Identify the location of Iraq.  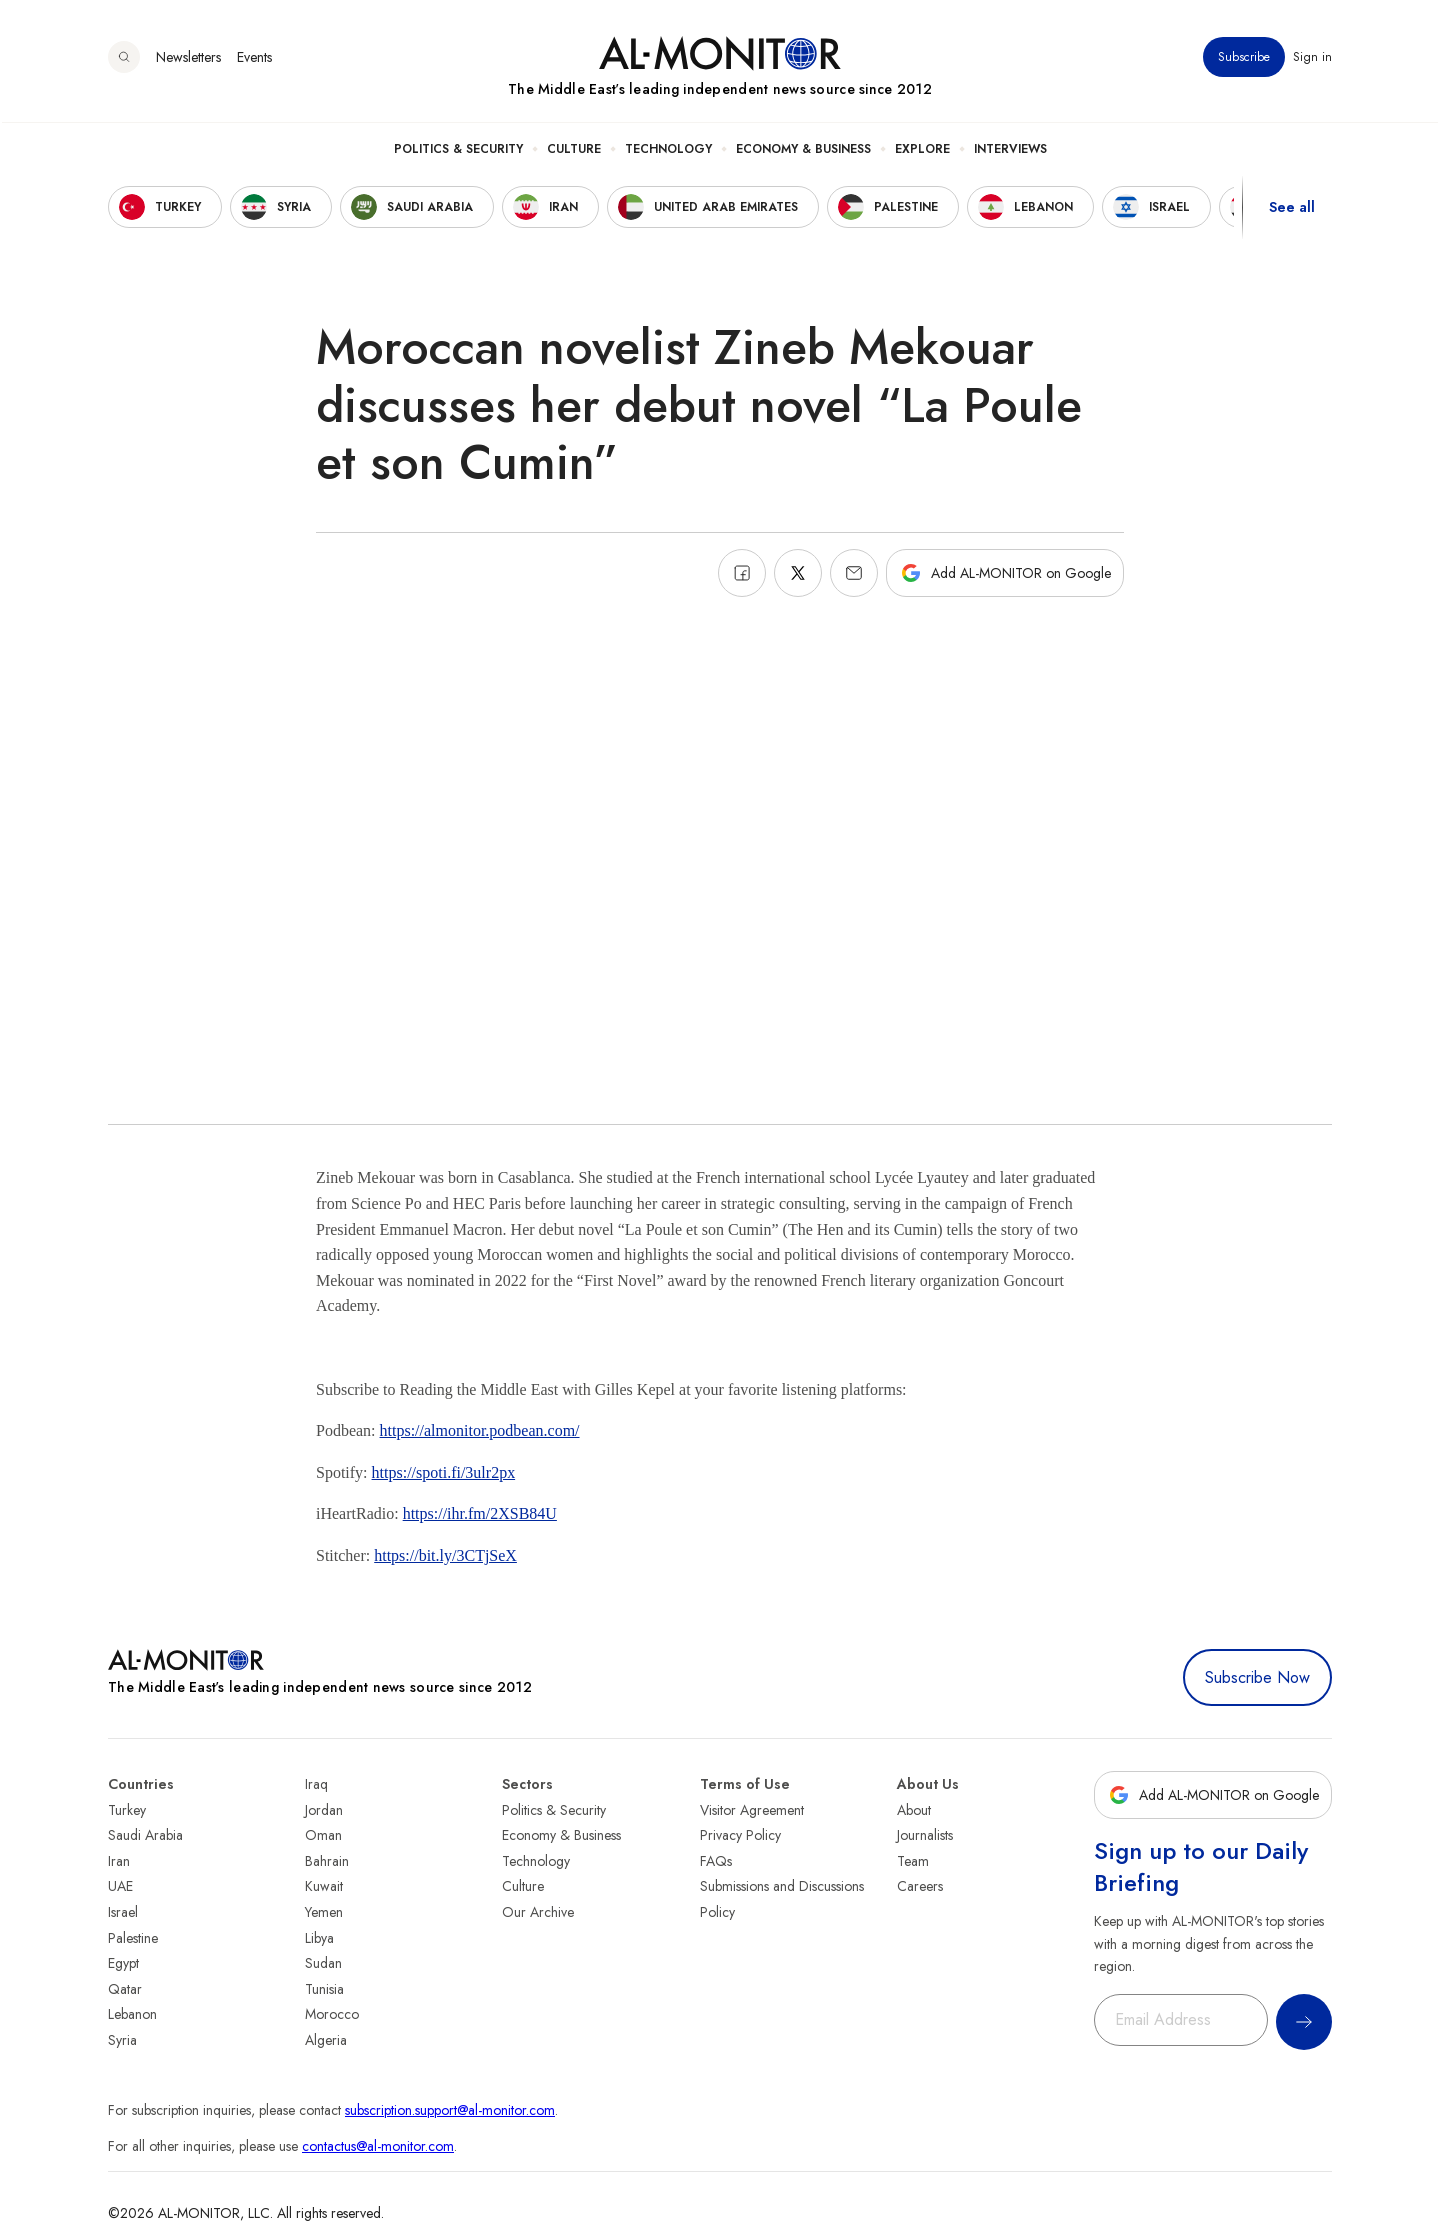
(316, 1784).